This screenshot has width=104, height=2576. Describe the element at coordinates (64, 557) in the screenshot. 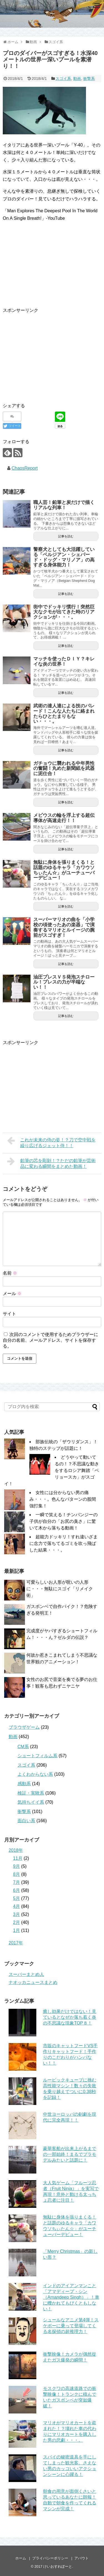

I see `警察犬としても大活躍している「ベルジアン・シェパード・ドッグ・マリノア」の高すぎる身体能力！` at that location.